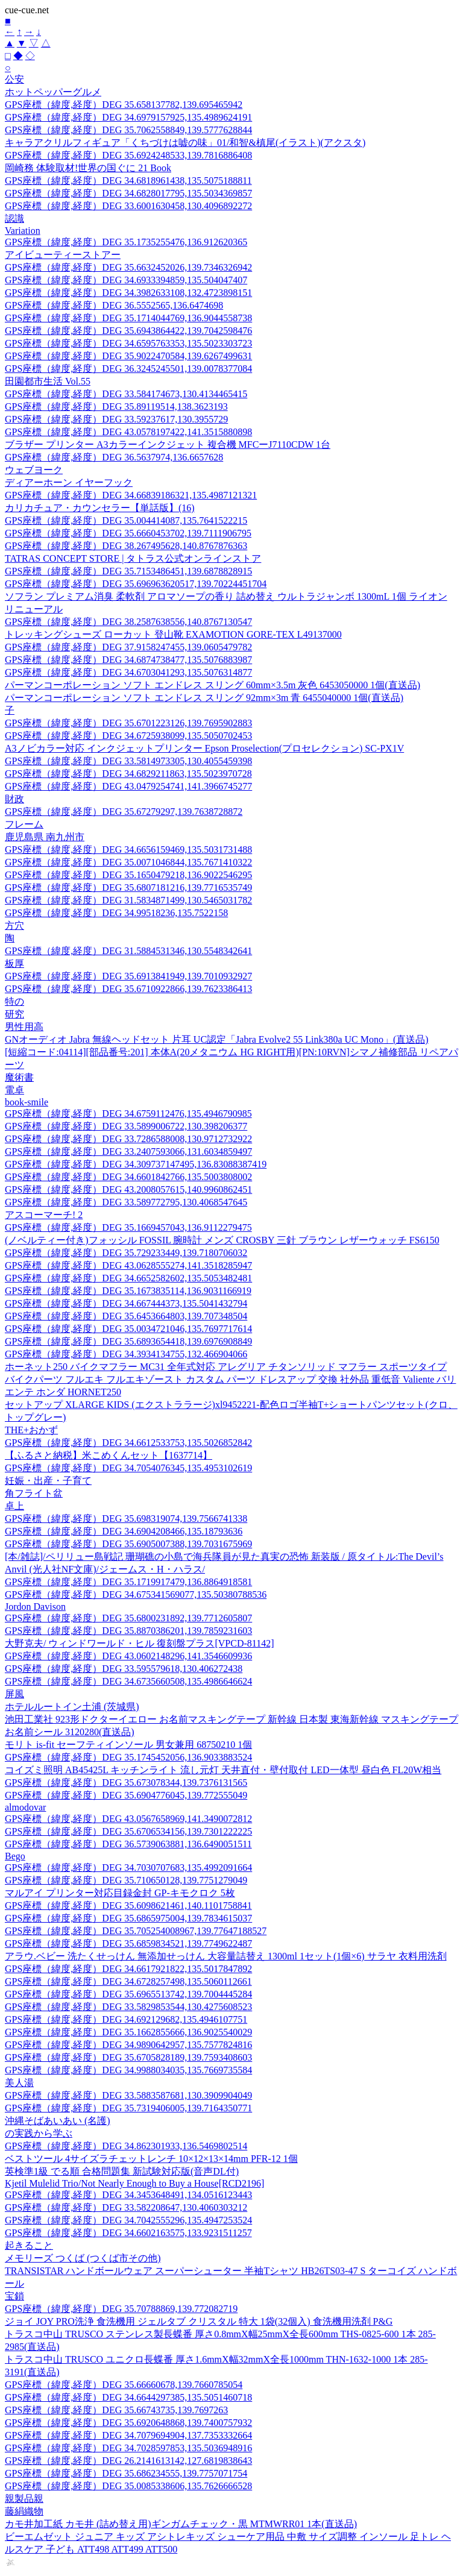  What do you see at coordinates (14, 925) in the screenshot?
I see `方穴` at bounding box center [14, 925].